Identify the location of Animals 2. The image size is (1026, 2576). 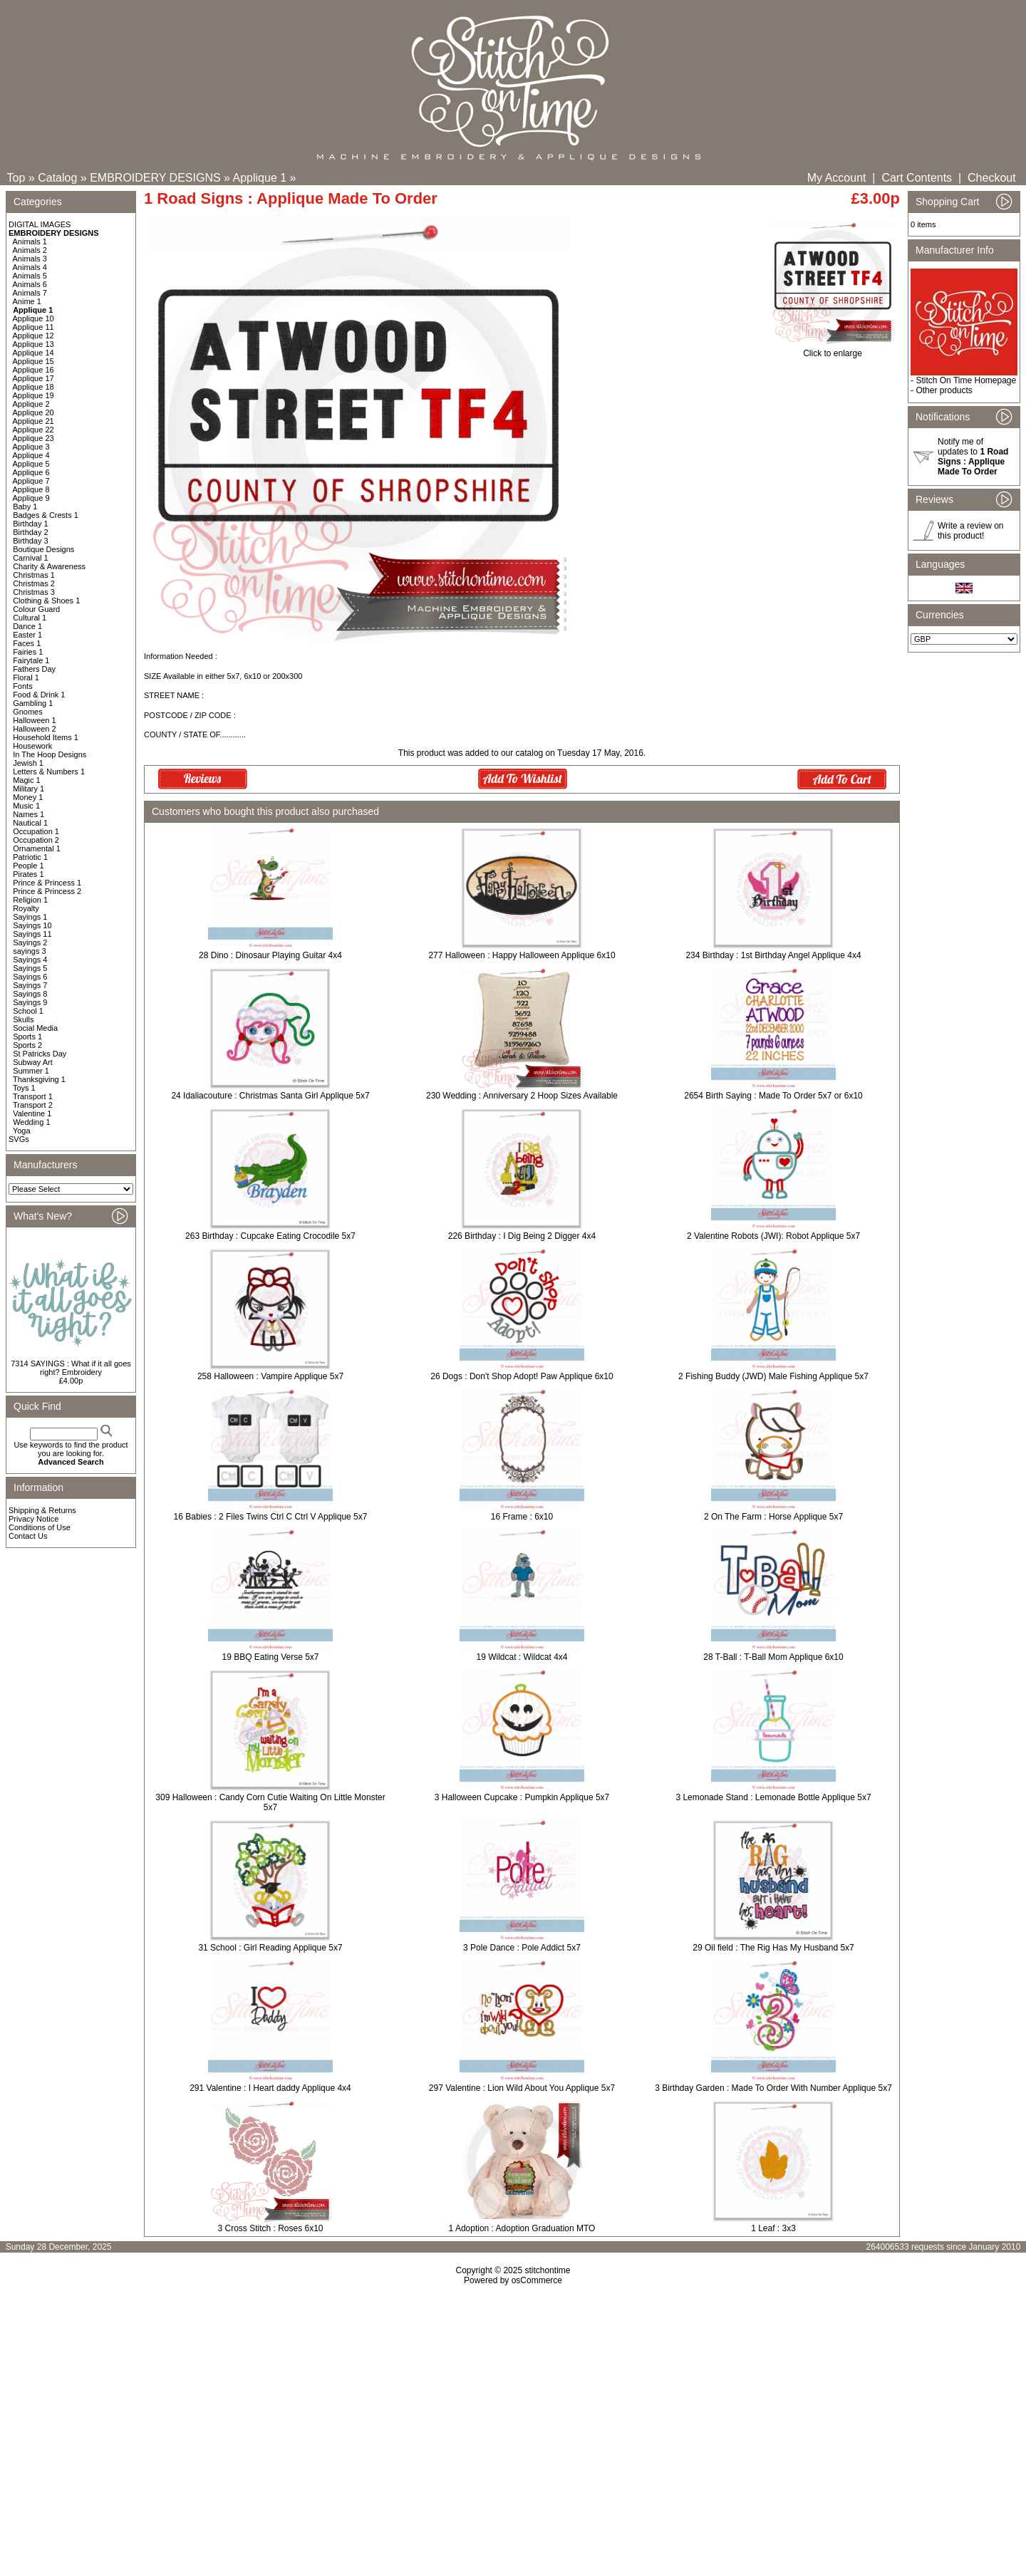
(30, 250).